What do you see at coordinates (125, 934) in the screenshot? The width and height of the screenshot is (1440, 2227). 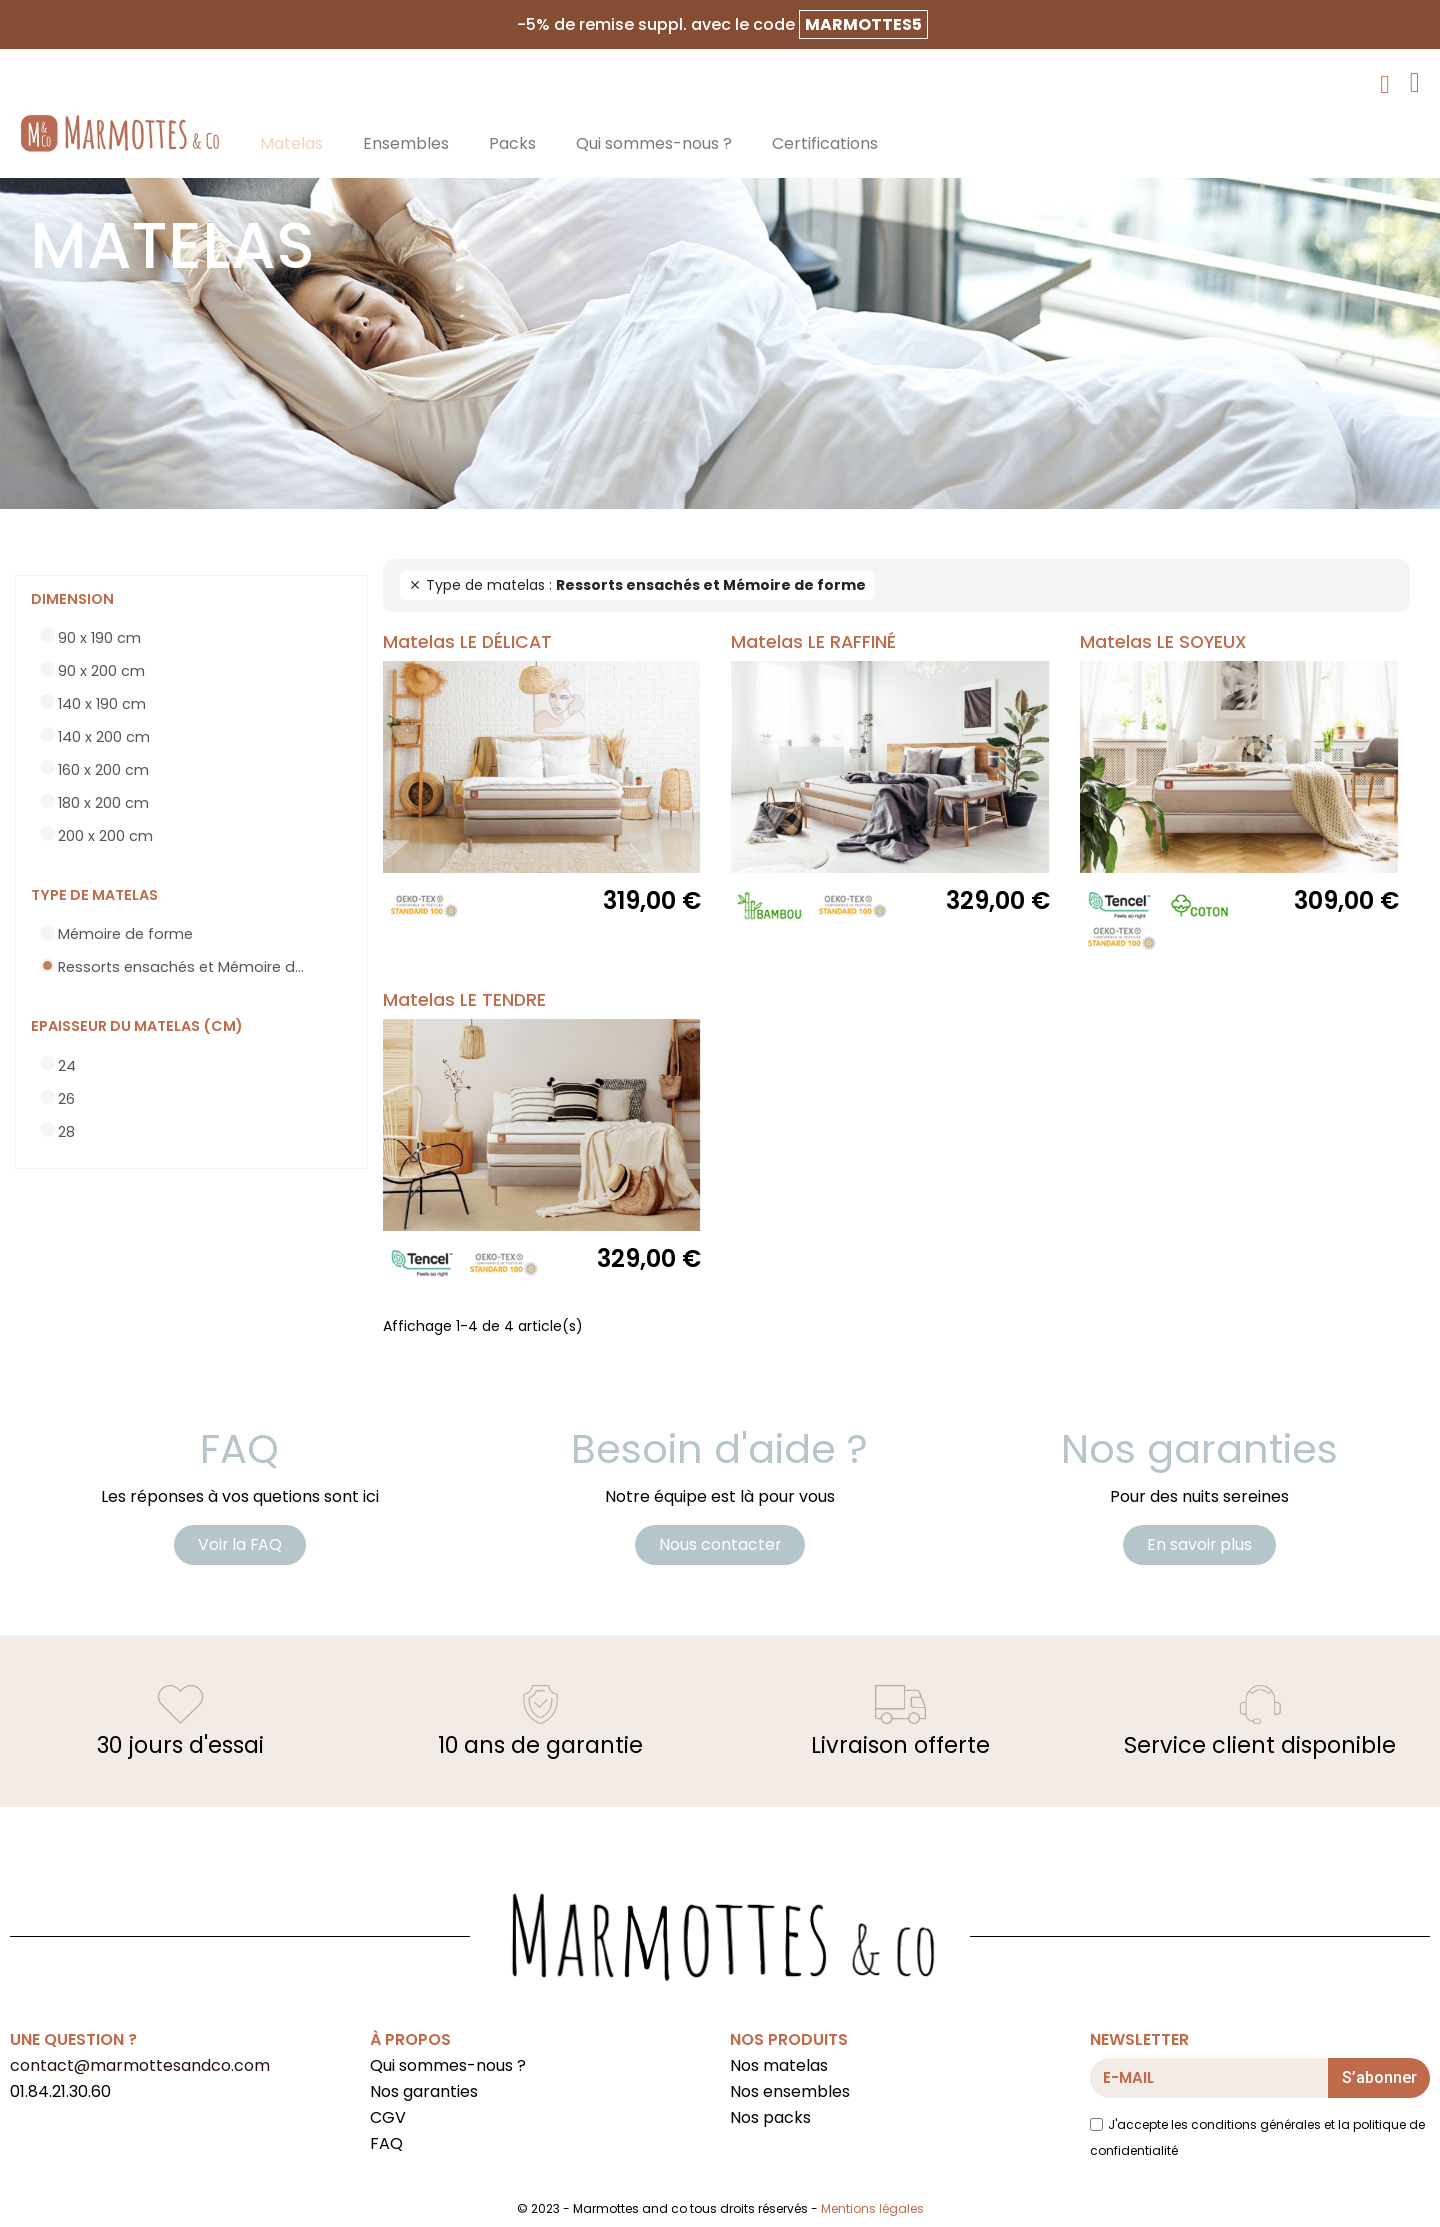 I see `Mémoire de forme` at bounding box center [125, 934].